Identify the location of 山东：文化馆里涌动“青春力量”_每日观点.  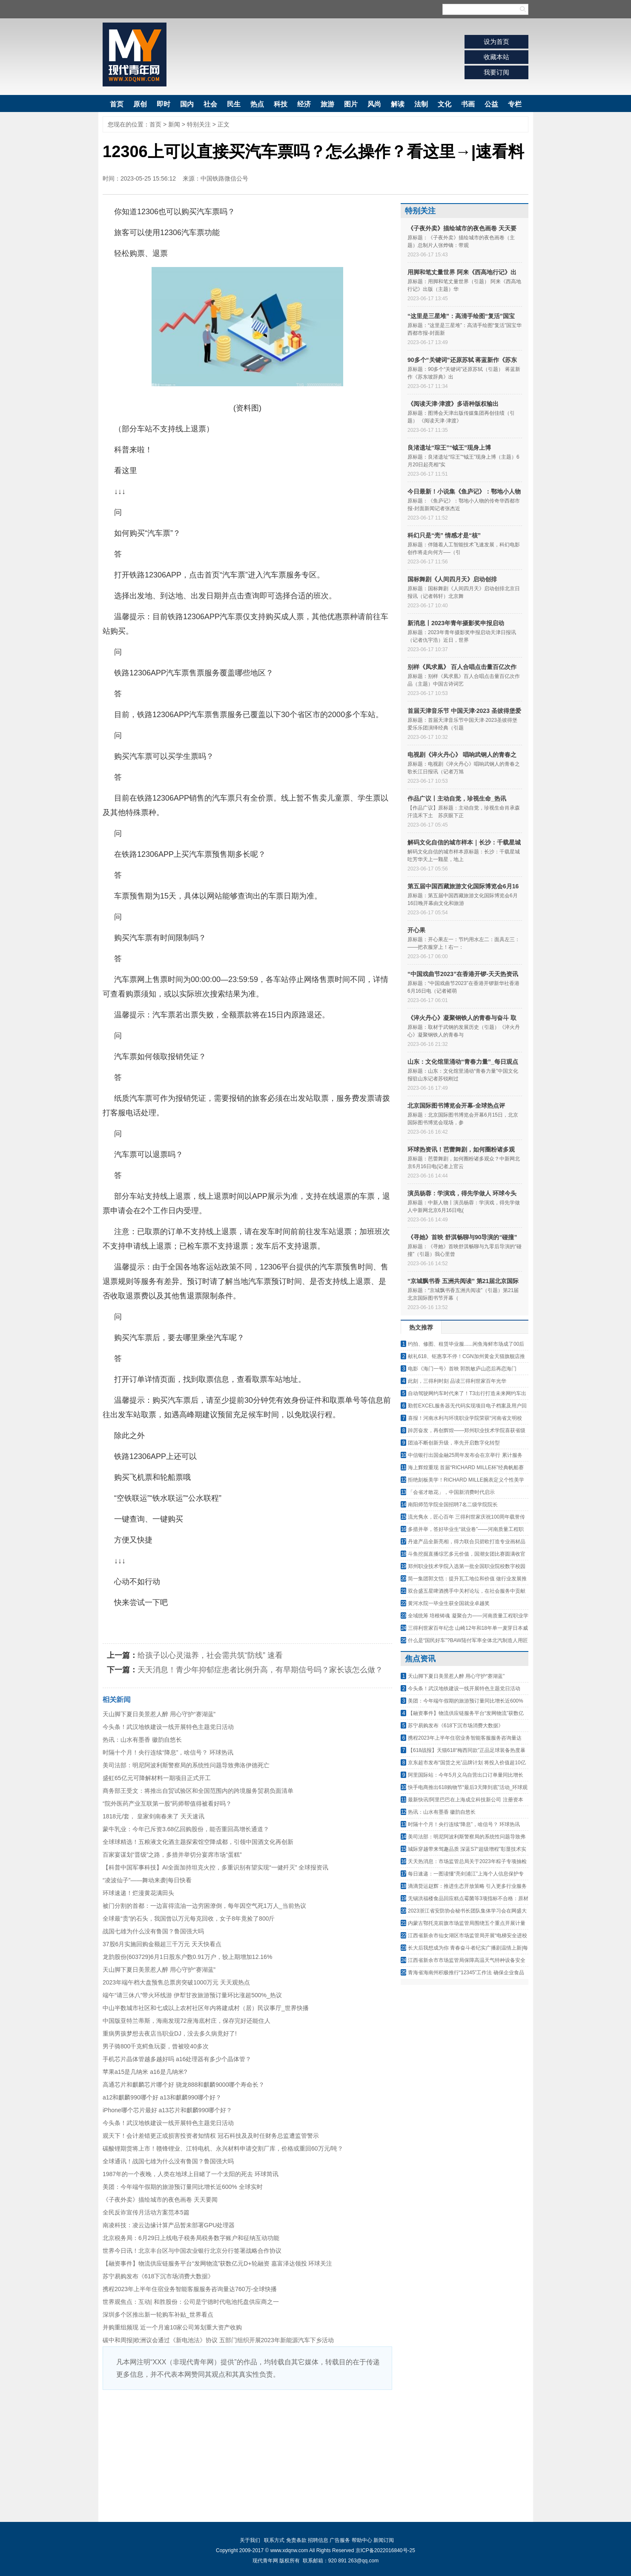
(462, 1061).